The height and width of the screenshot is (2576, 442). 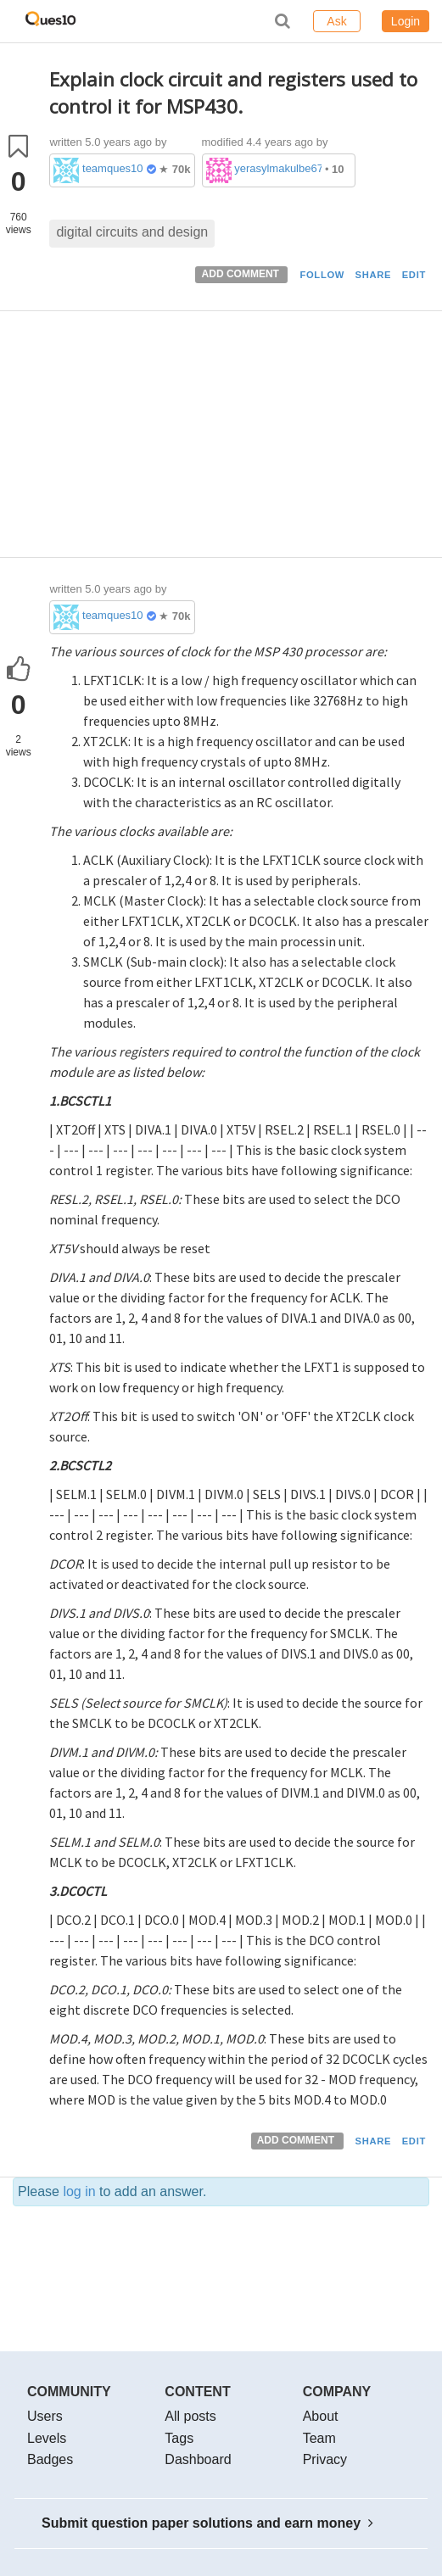 I want to click on [Advertisement], so click(x=239, y=438).